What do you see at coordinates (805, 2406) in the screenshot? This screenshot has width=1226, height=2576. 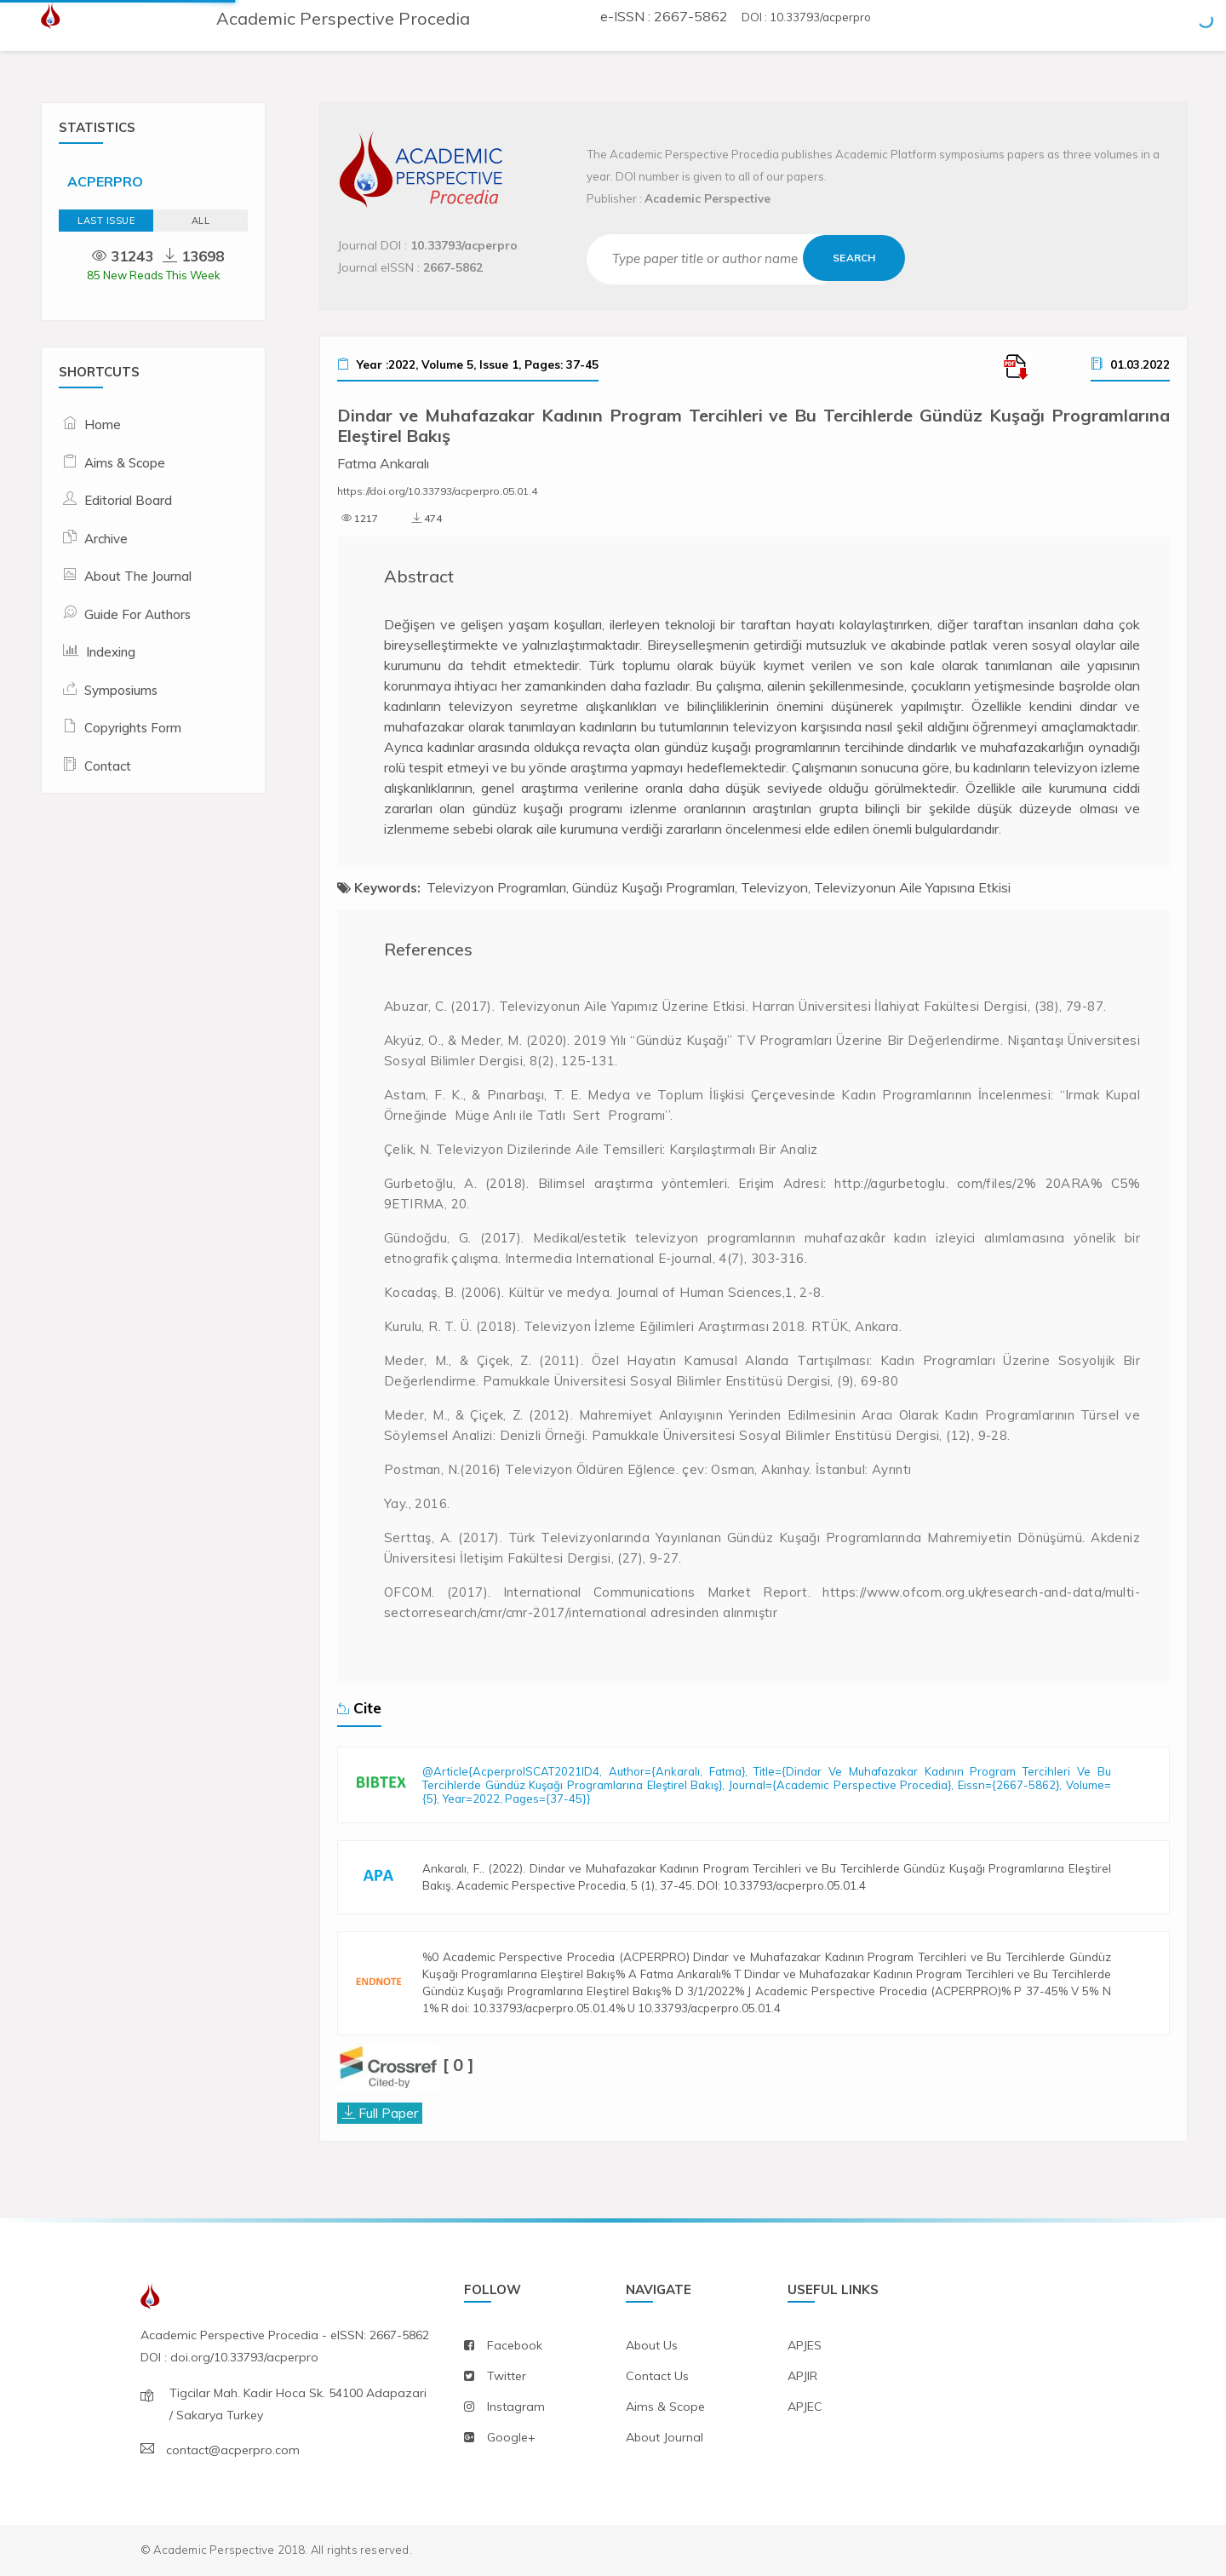 I see `APJEC` at bounding box center [805, 2406].